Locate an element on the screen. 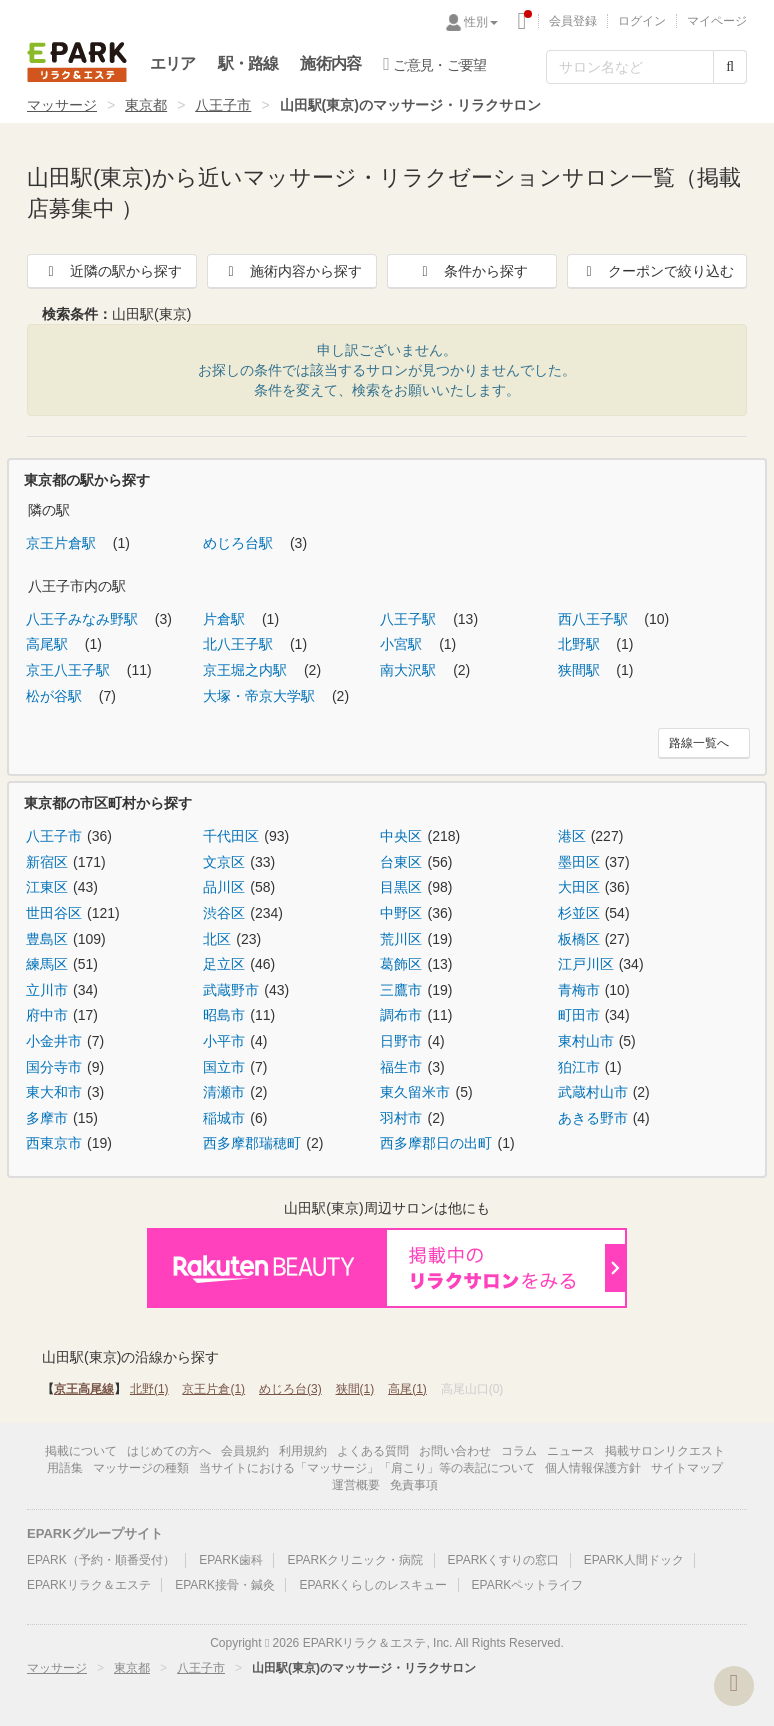 The image size is (774, 1726). 会員規約 is located at coordinates (245, 1451).